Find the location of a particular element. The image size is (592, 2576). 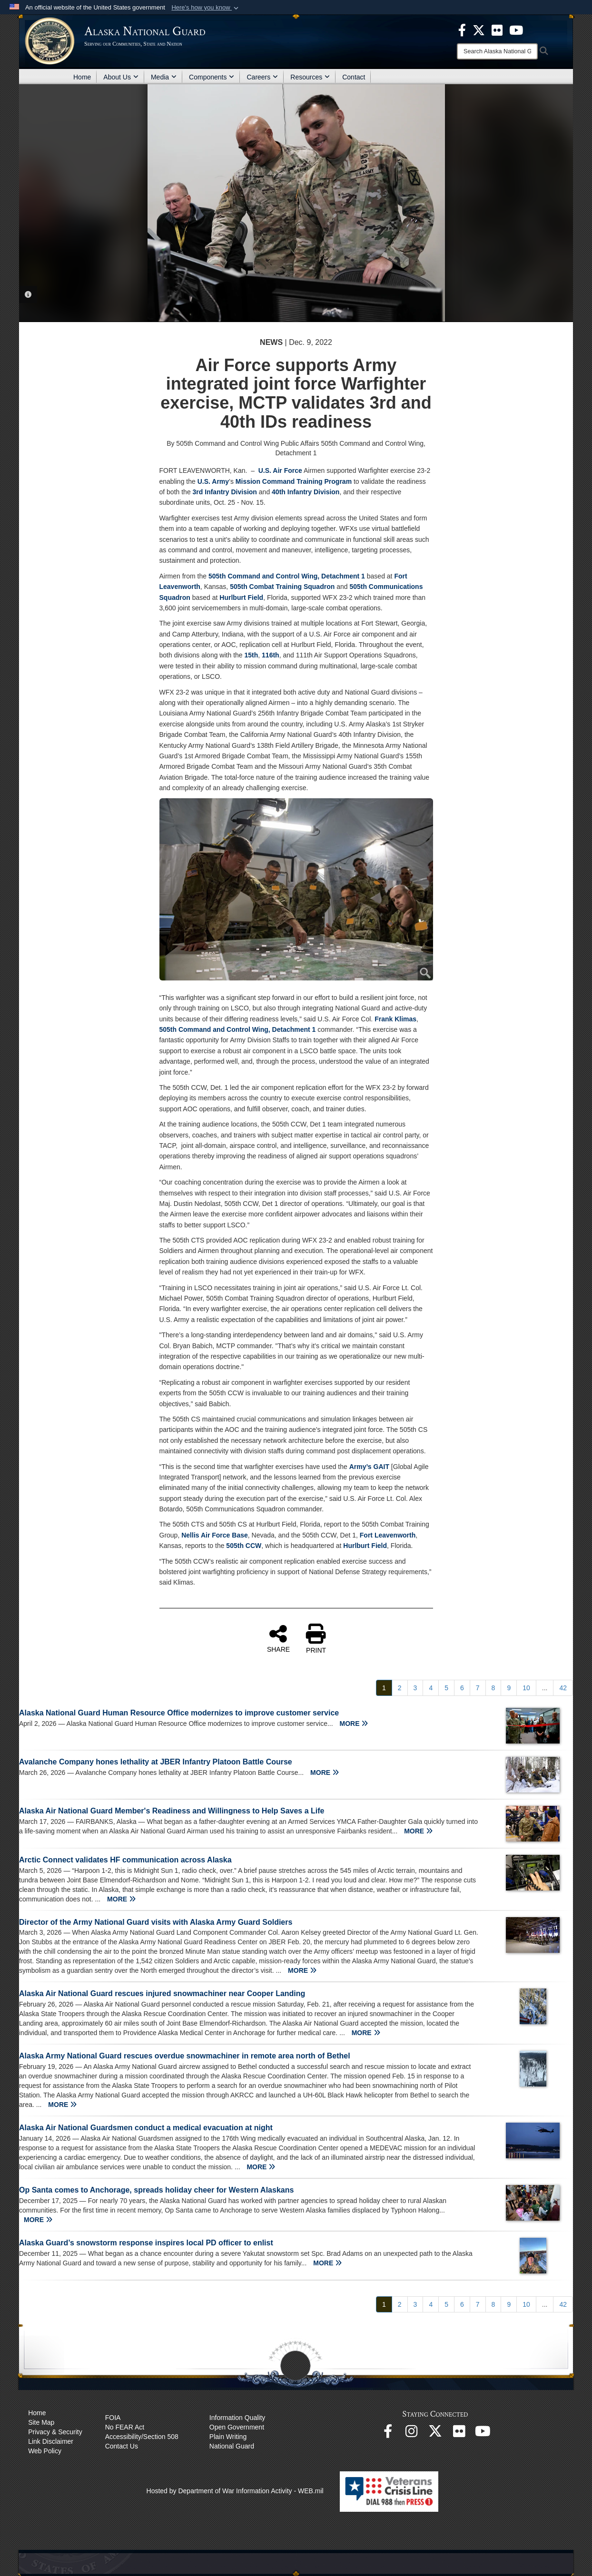

Op Santa comes to Anchorage, spreads holiday cheer for Western Alaskans is located at coordinates (156, 2190).